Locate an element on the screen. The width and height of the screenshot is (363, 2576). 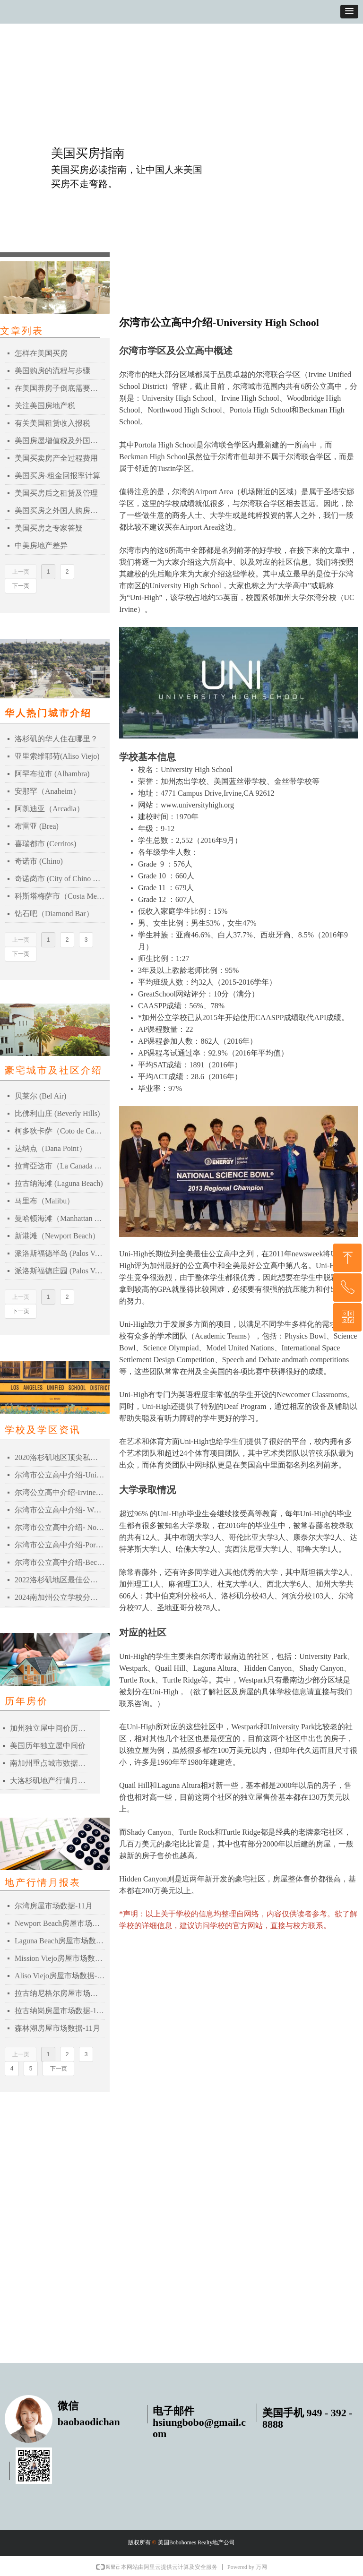
[button] is located at coordinates (349, 11).